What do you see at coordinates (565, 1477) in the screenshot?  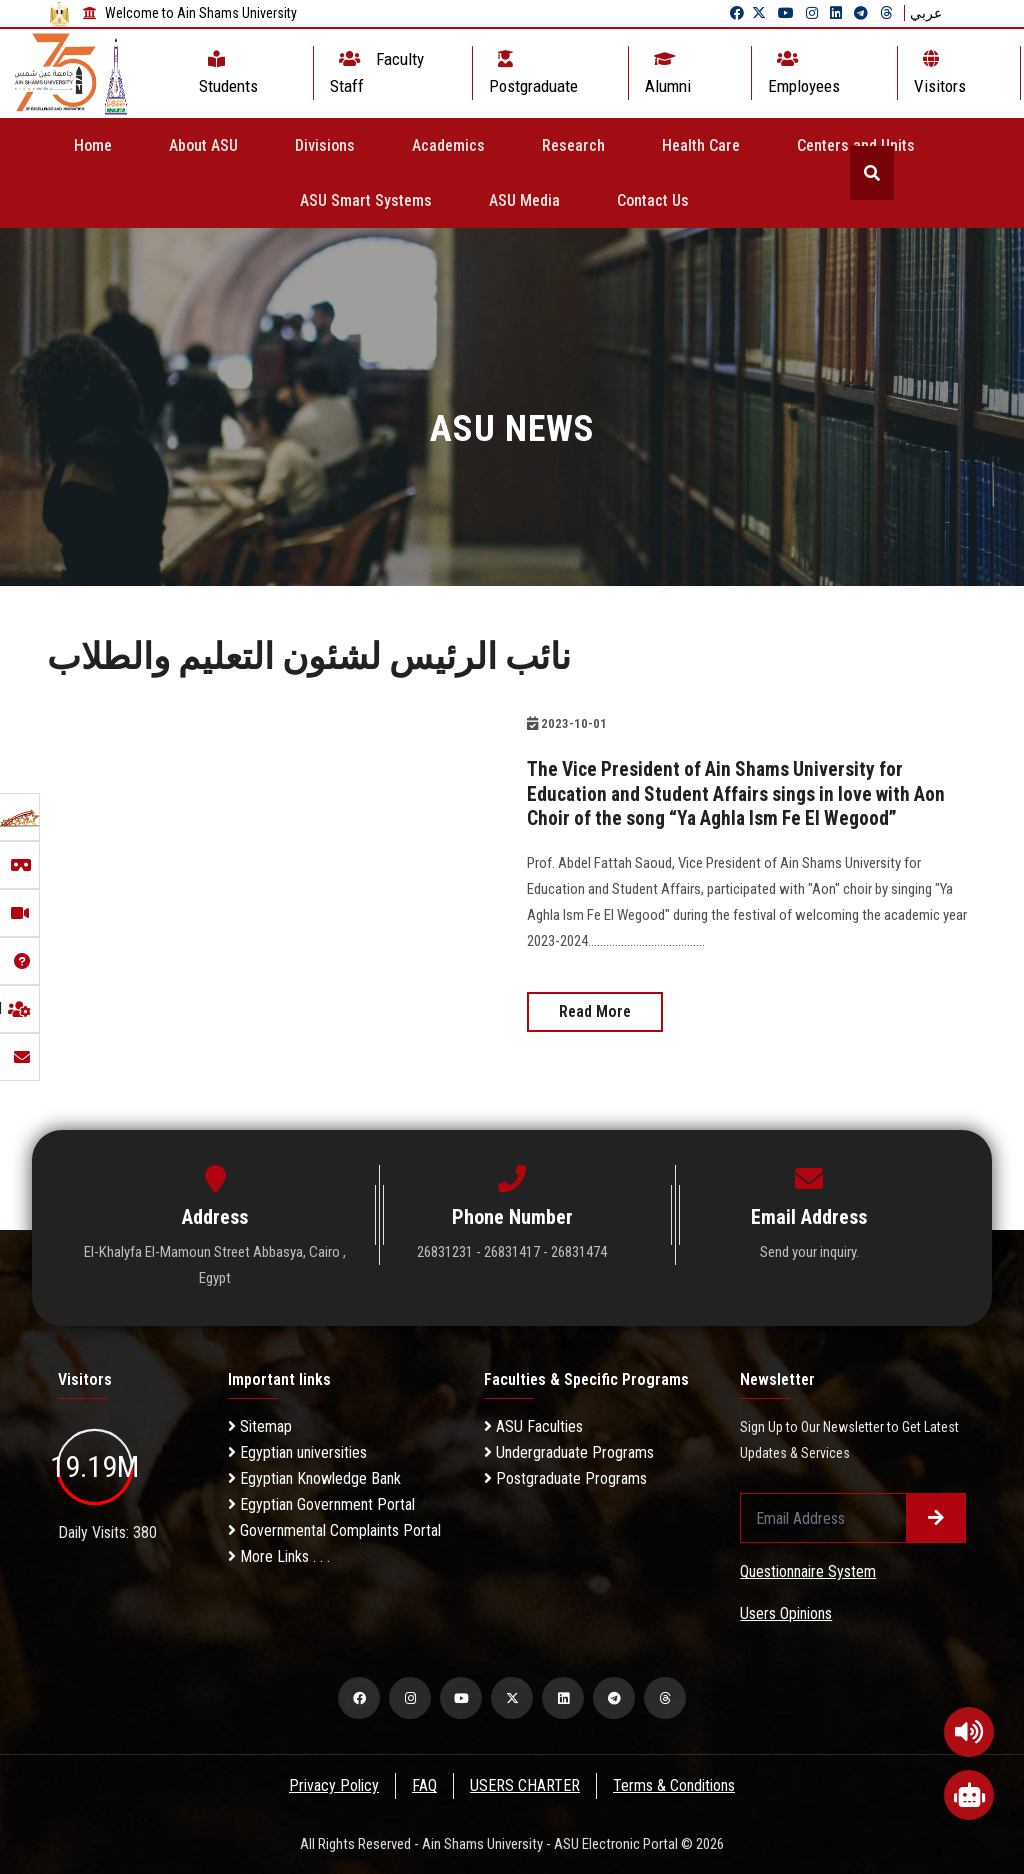 I see `Postgraduate Programs` at bounding box center [565, 1477].